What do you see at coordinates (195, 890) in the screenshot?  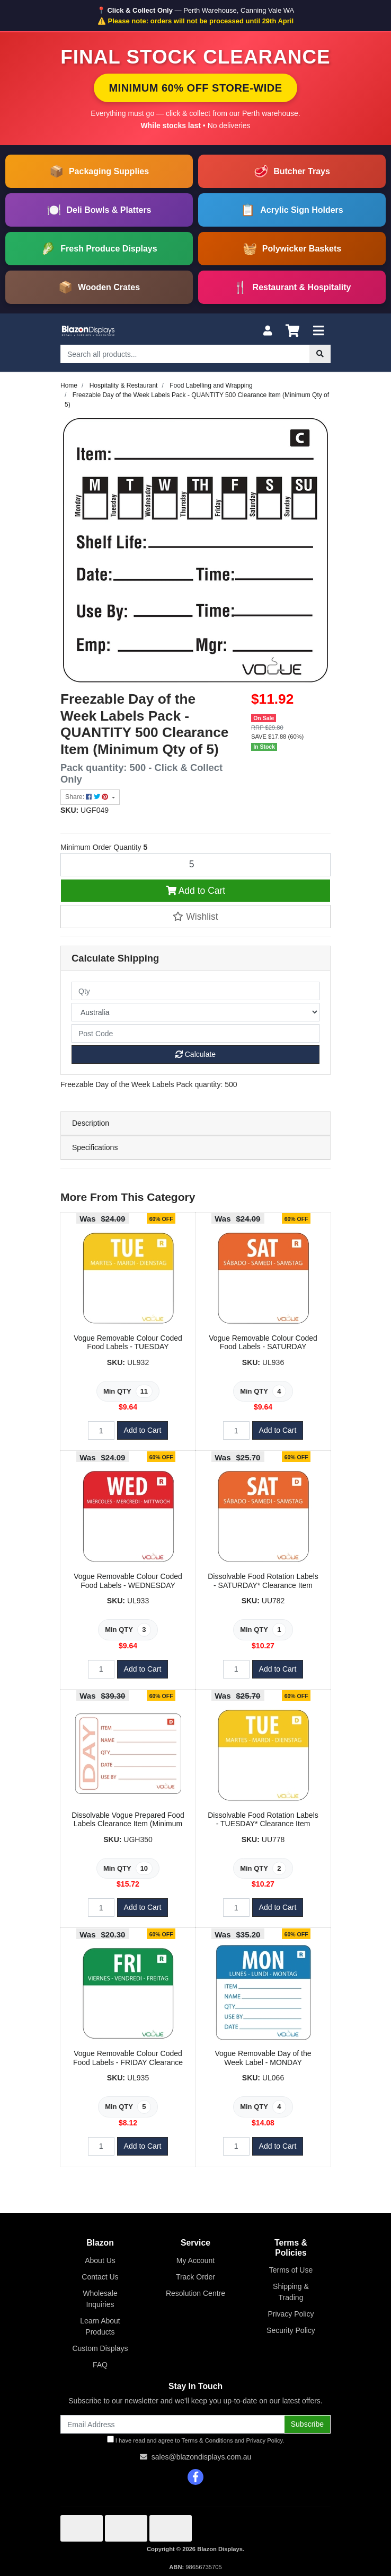 I see `Add to Cart` at bounding box center [195, 890].